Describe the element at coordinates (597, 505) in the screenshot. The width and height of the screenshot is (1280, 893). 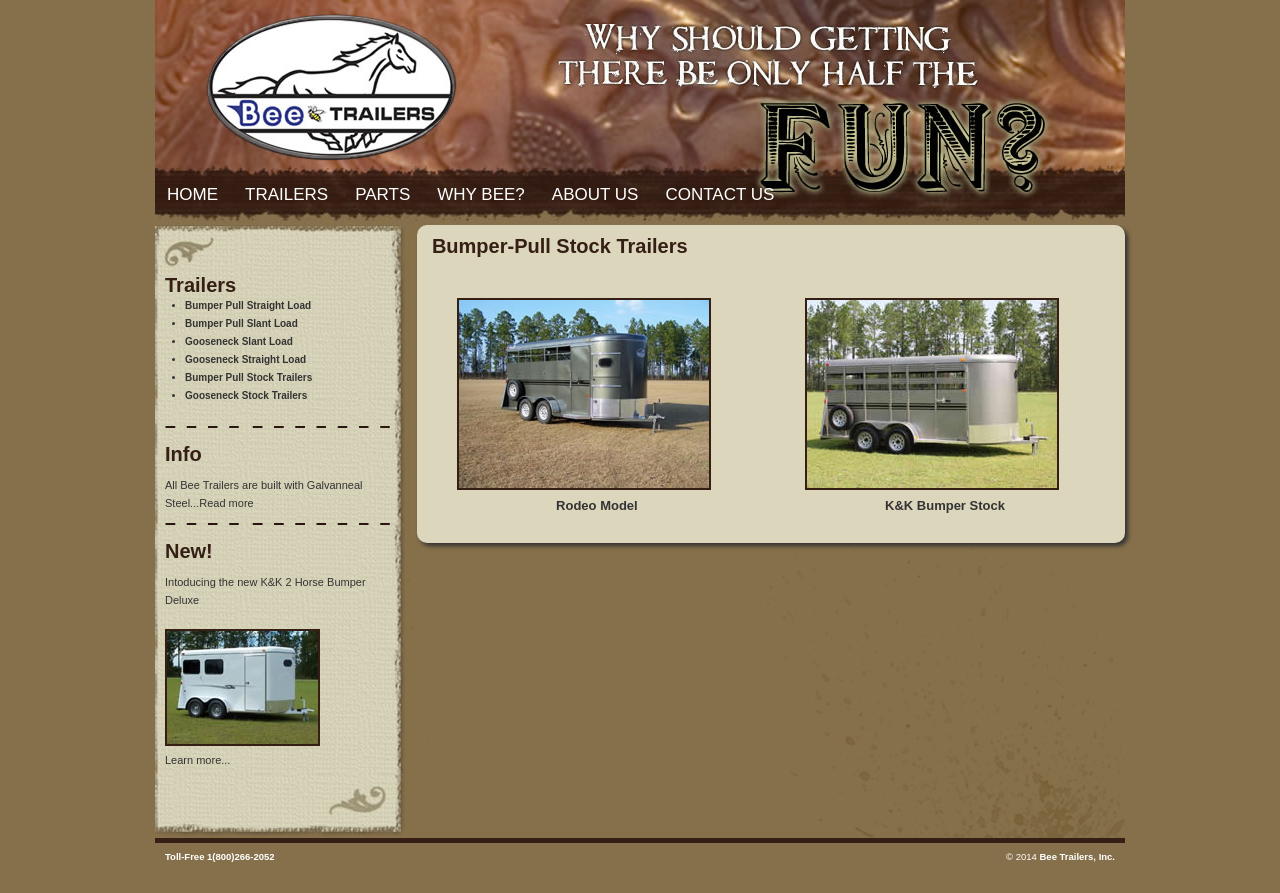
I see `Rodeo Model` at that location.